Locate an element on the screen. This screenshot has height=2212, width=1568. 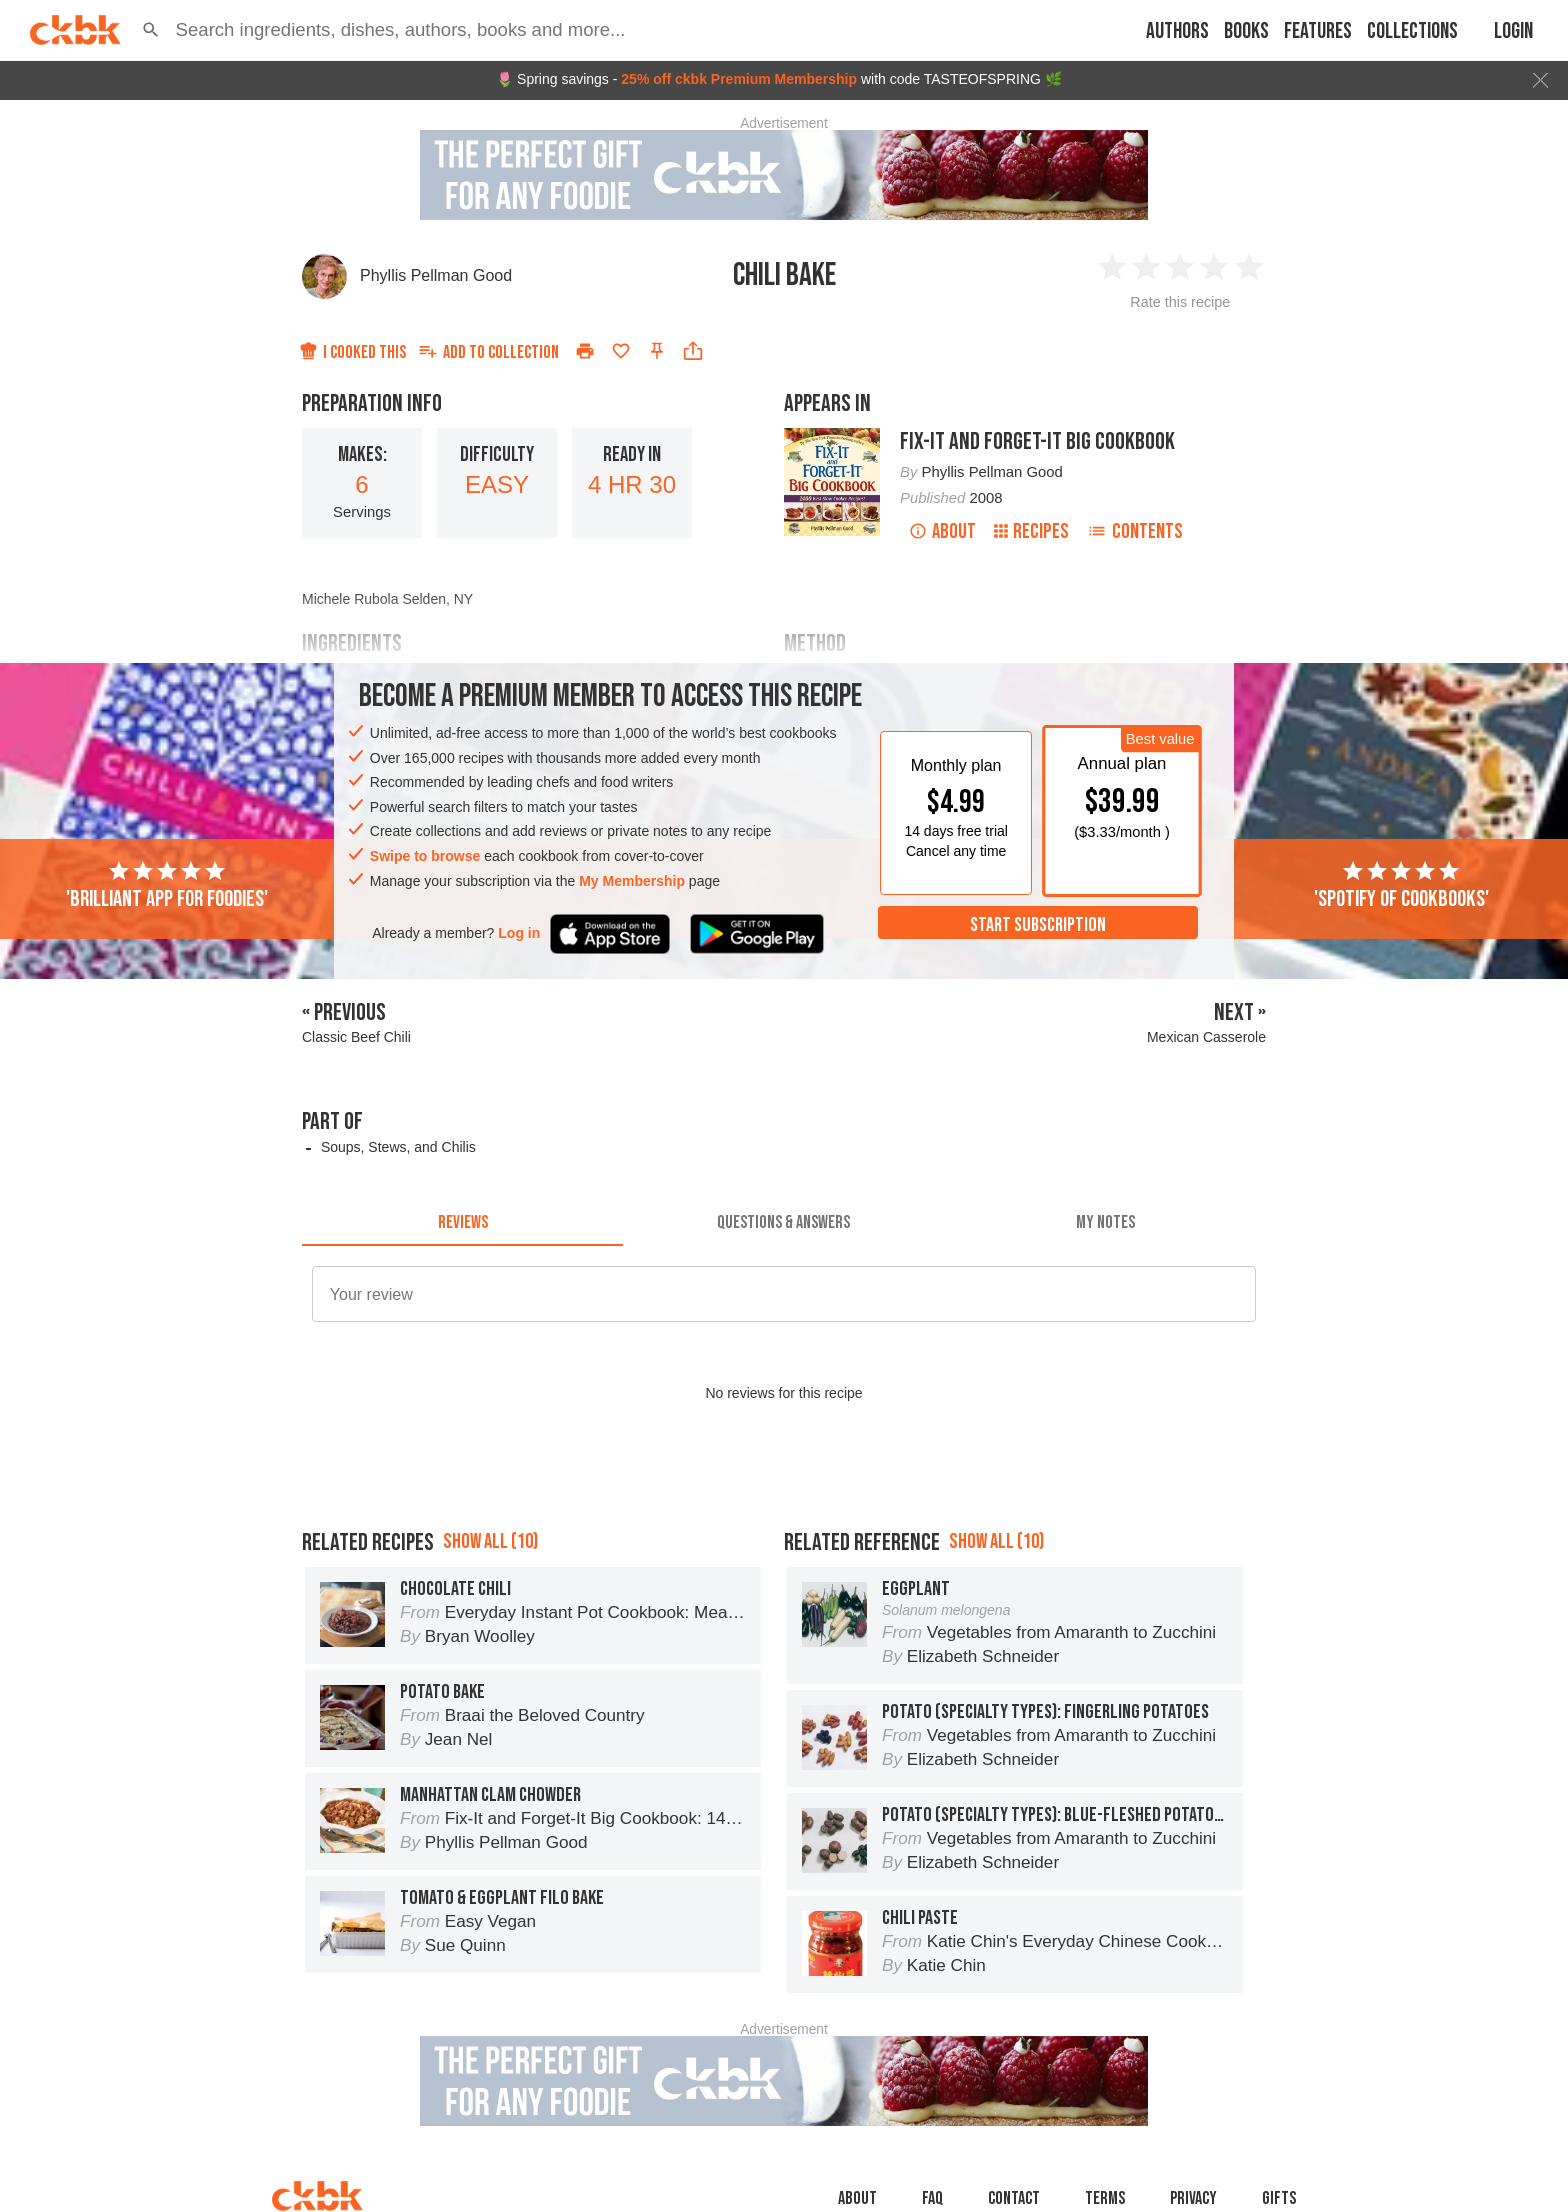
[tab] is located at coordinates (462, 1222).